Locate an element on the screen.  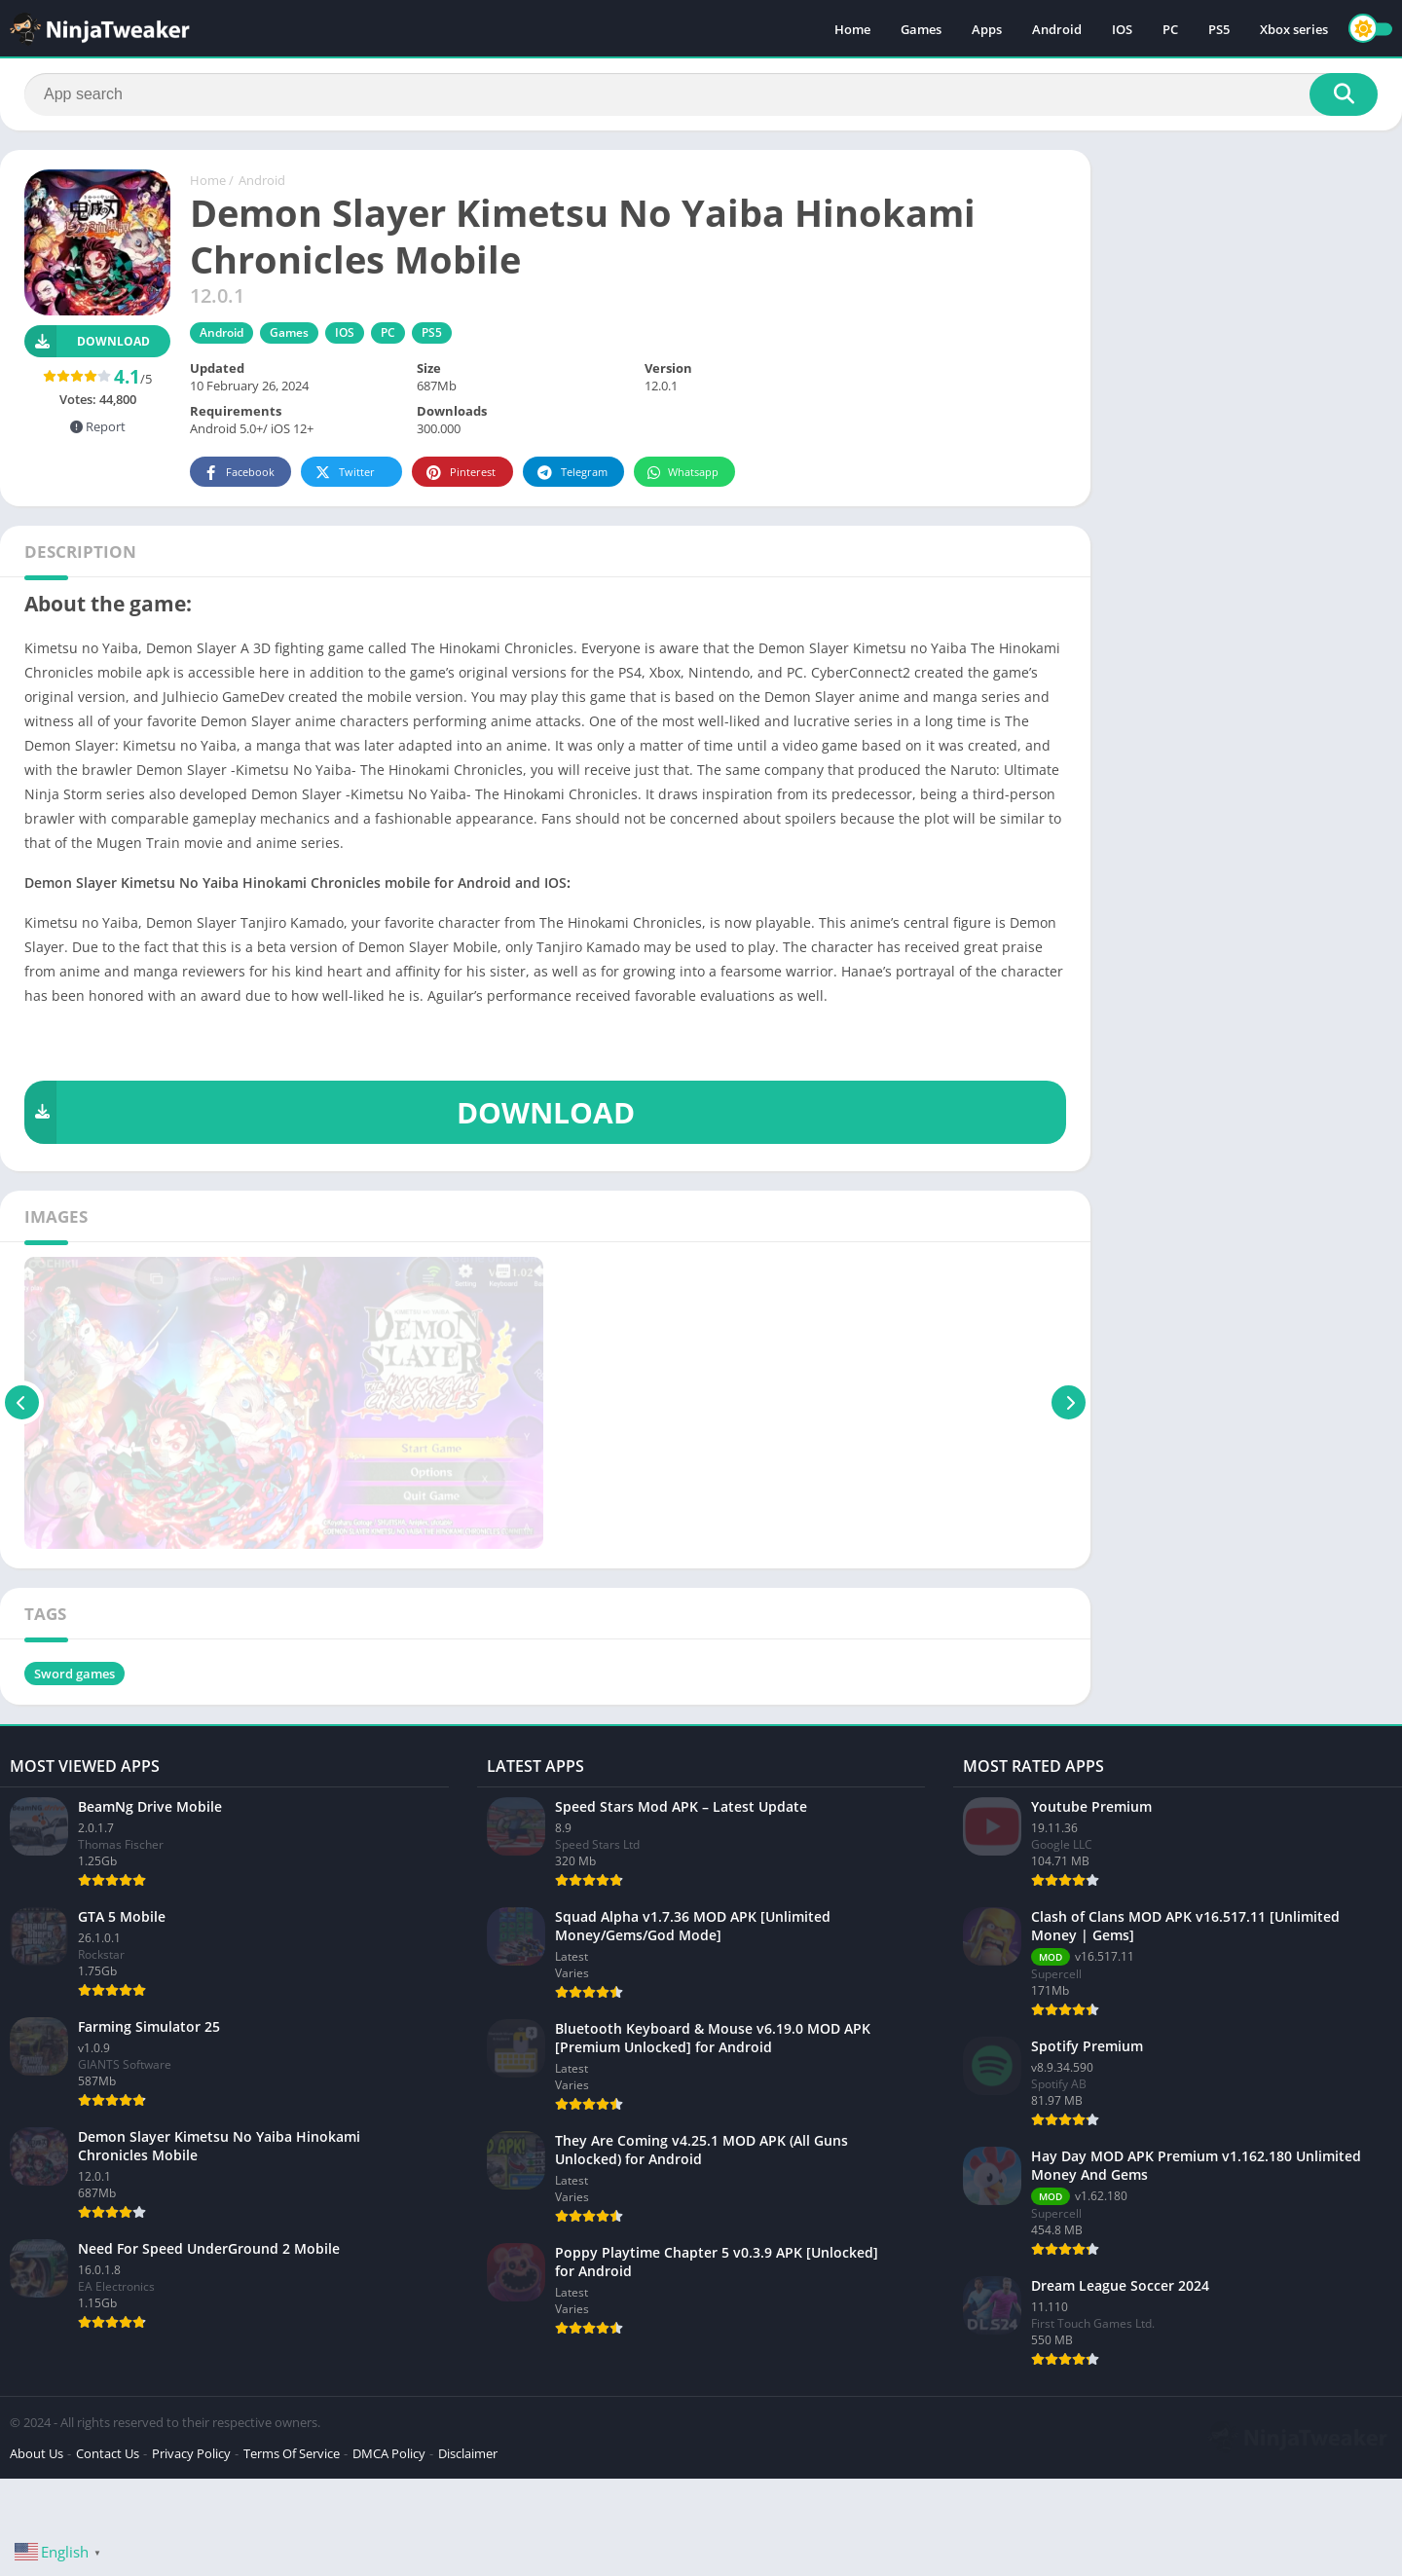
Android is located at coordinates (1057, 29).